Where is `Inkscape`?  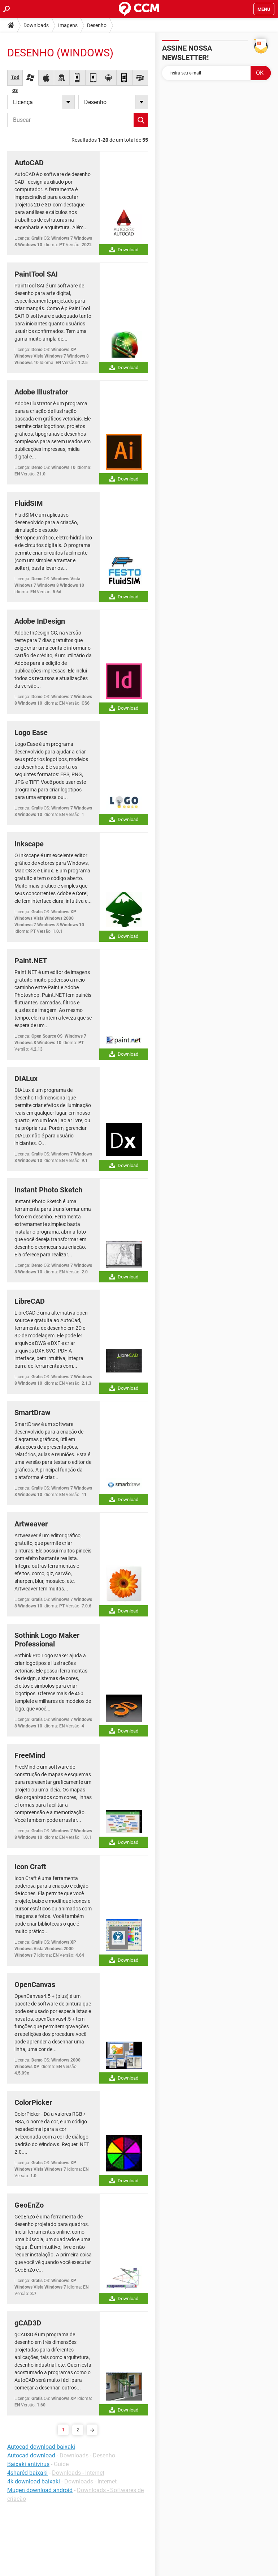
Inkscape is located at coordinates (29, 844).